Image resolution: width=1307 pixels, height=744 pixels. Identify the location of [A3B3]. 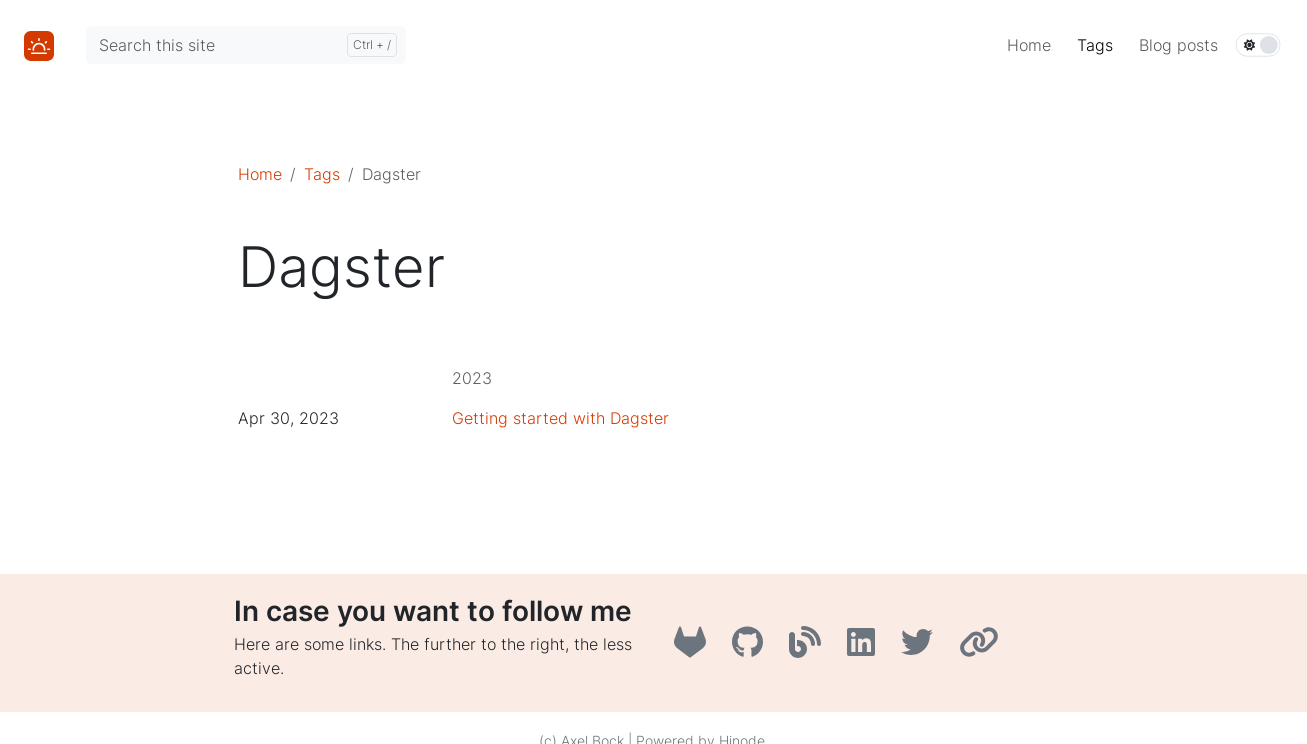
(810, 648).